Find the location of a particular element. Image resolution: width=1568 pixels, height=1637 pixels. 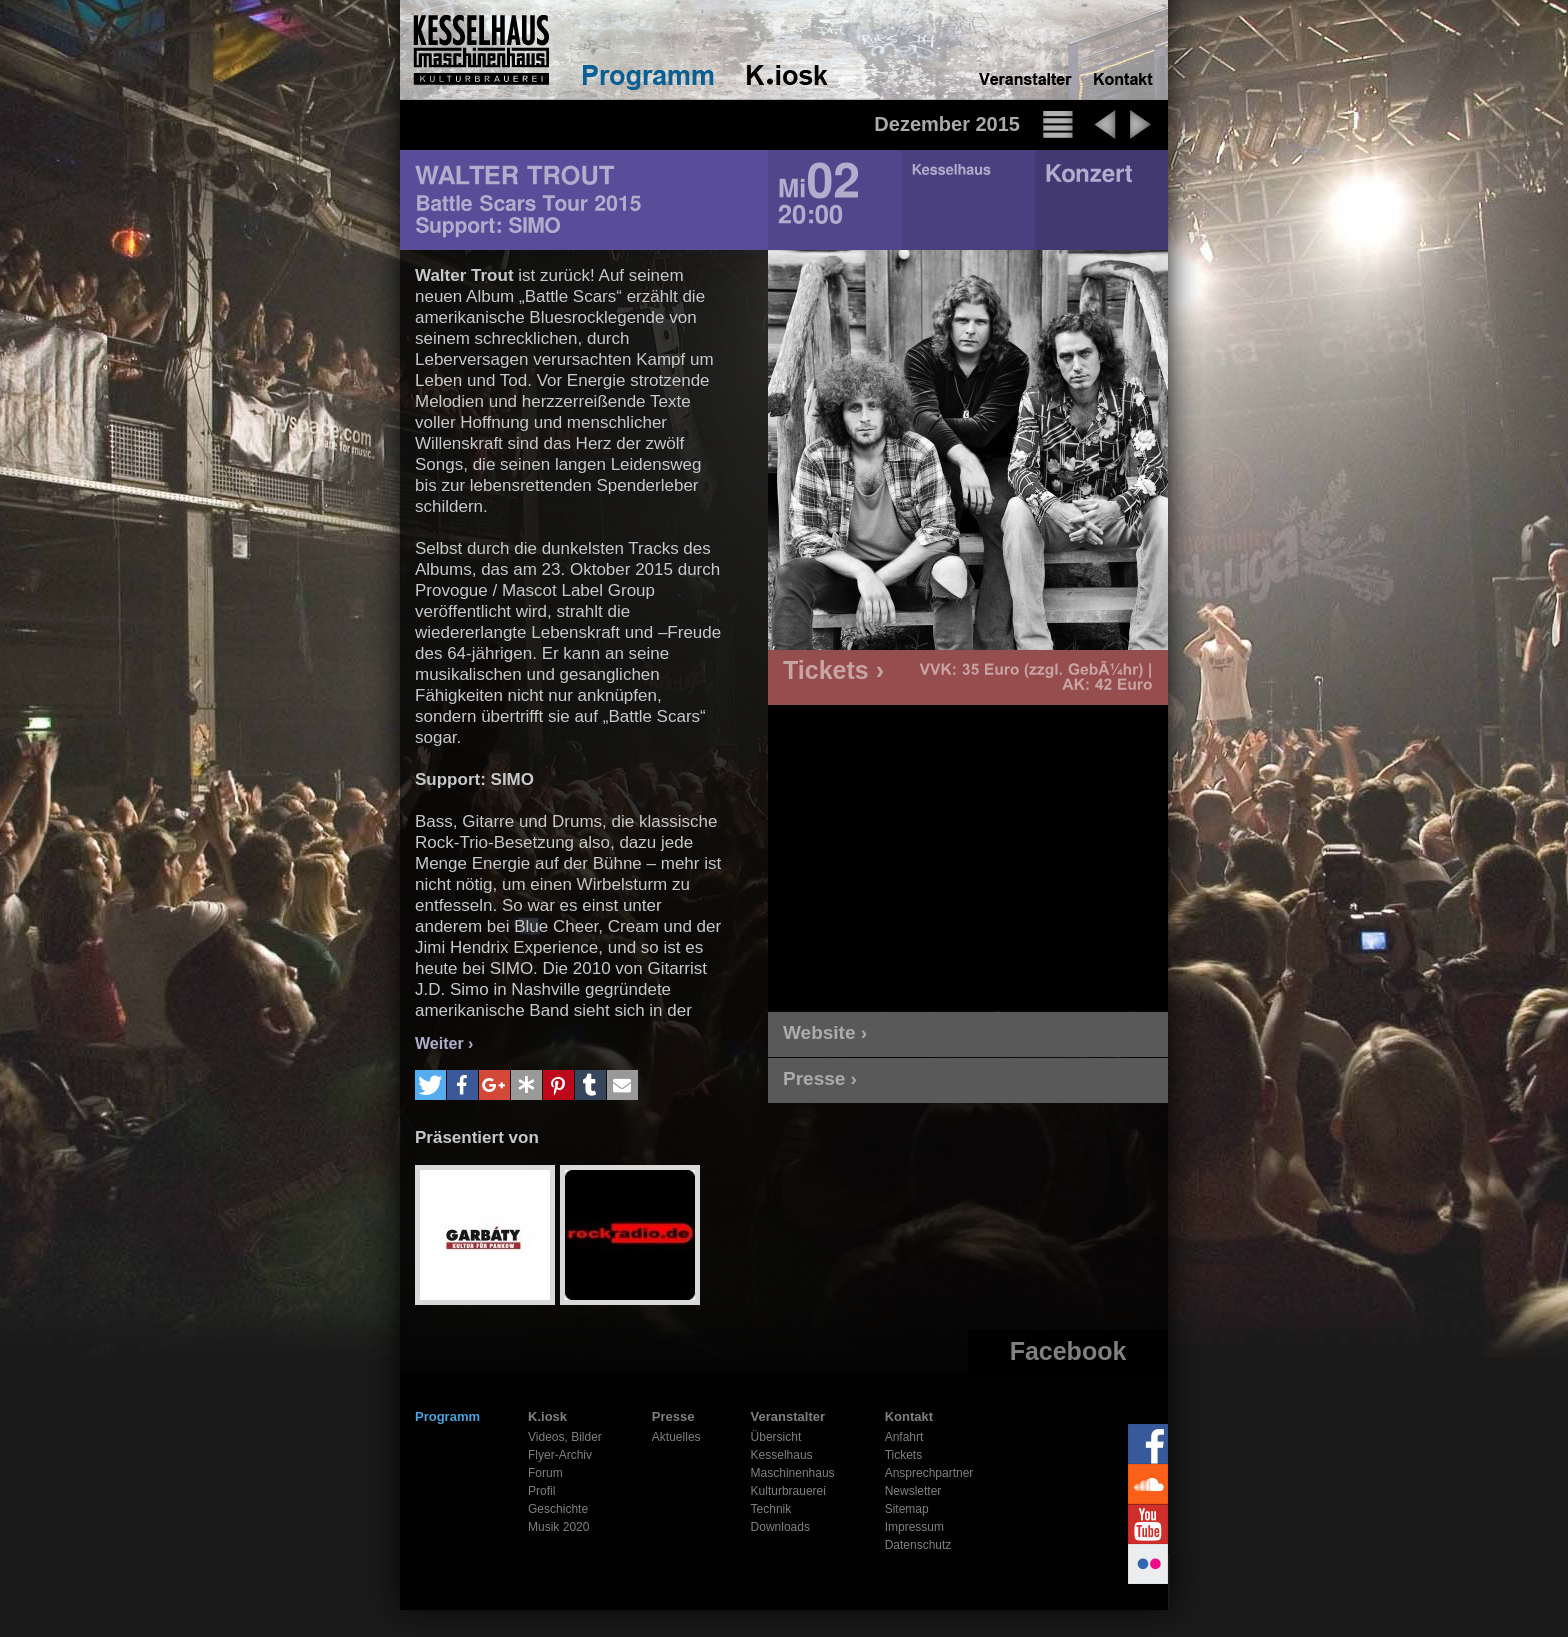

Datenschutz is located at coordinates (918, 1545).